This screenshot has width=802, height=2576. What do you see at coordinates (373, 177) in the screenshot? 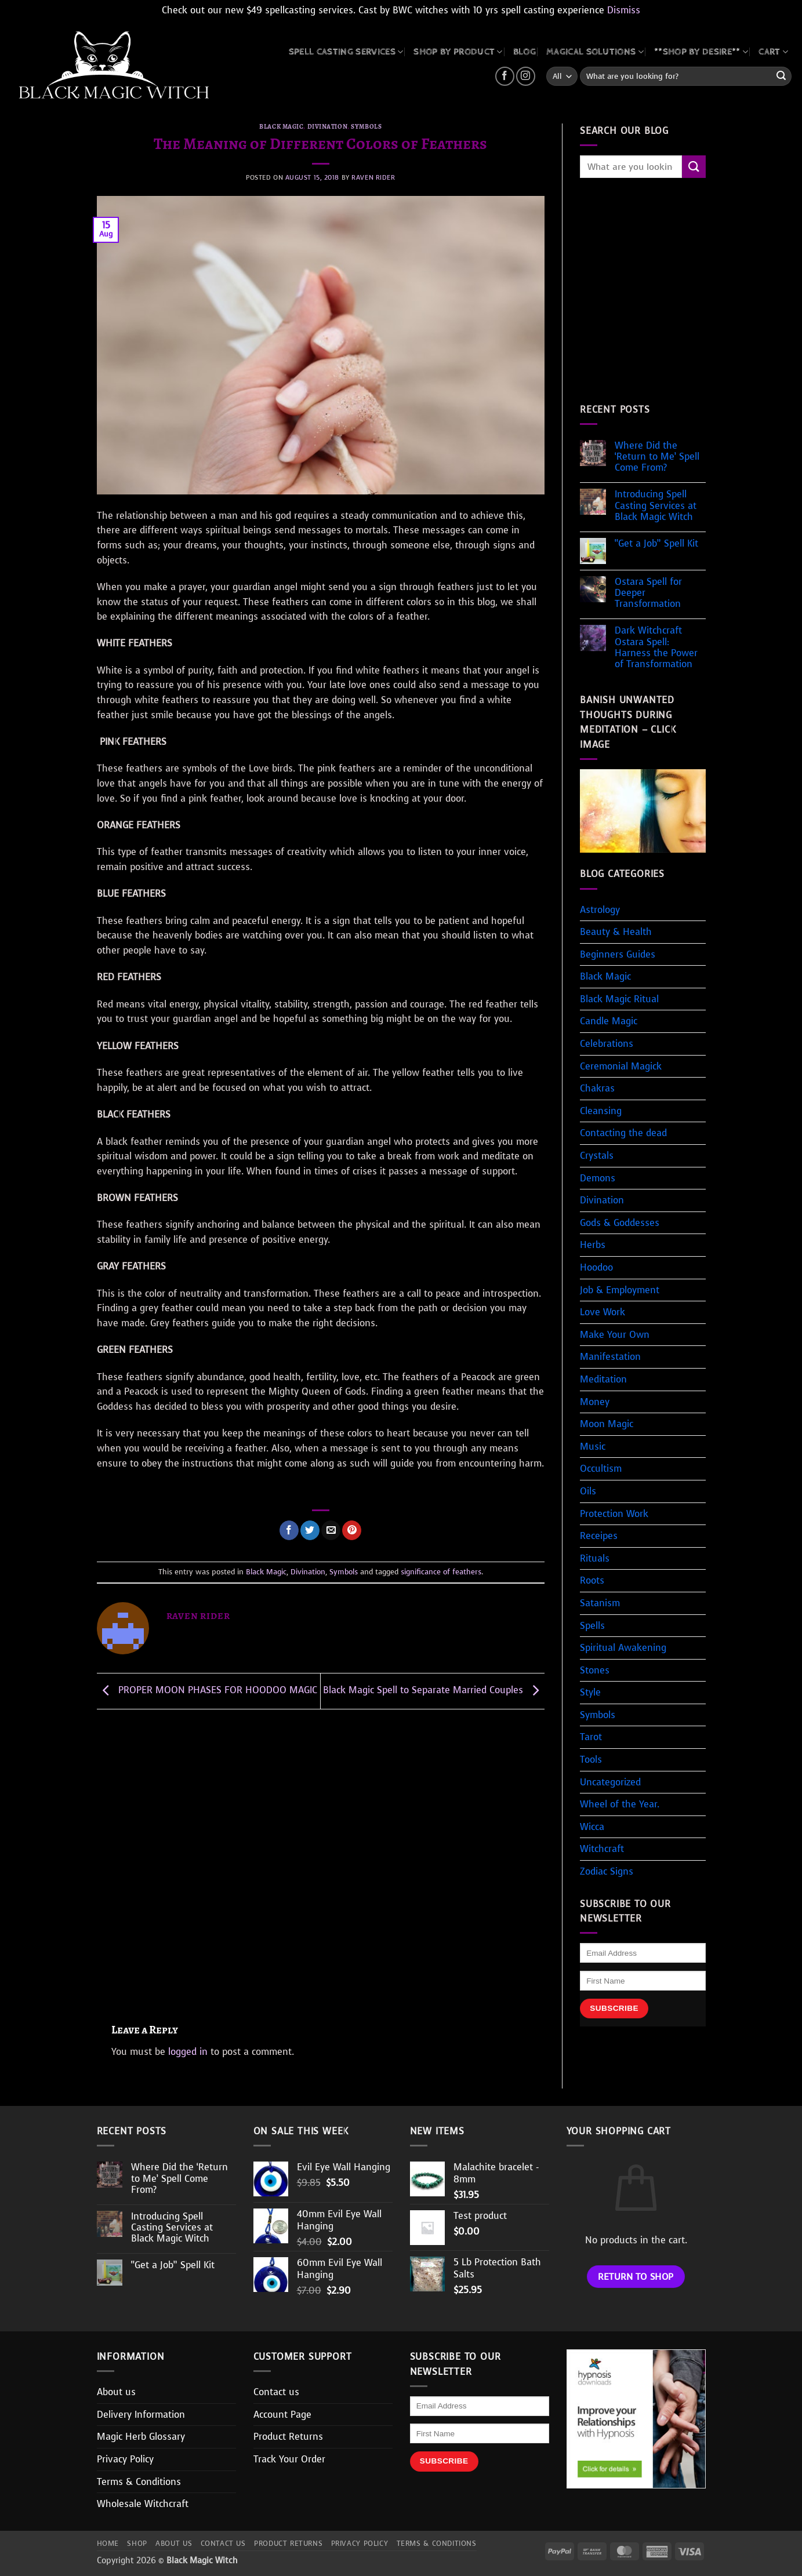
I see `Raven Rider` at bounding box center [373, 177].